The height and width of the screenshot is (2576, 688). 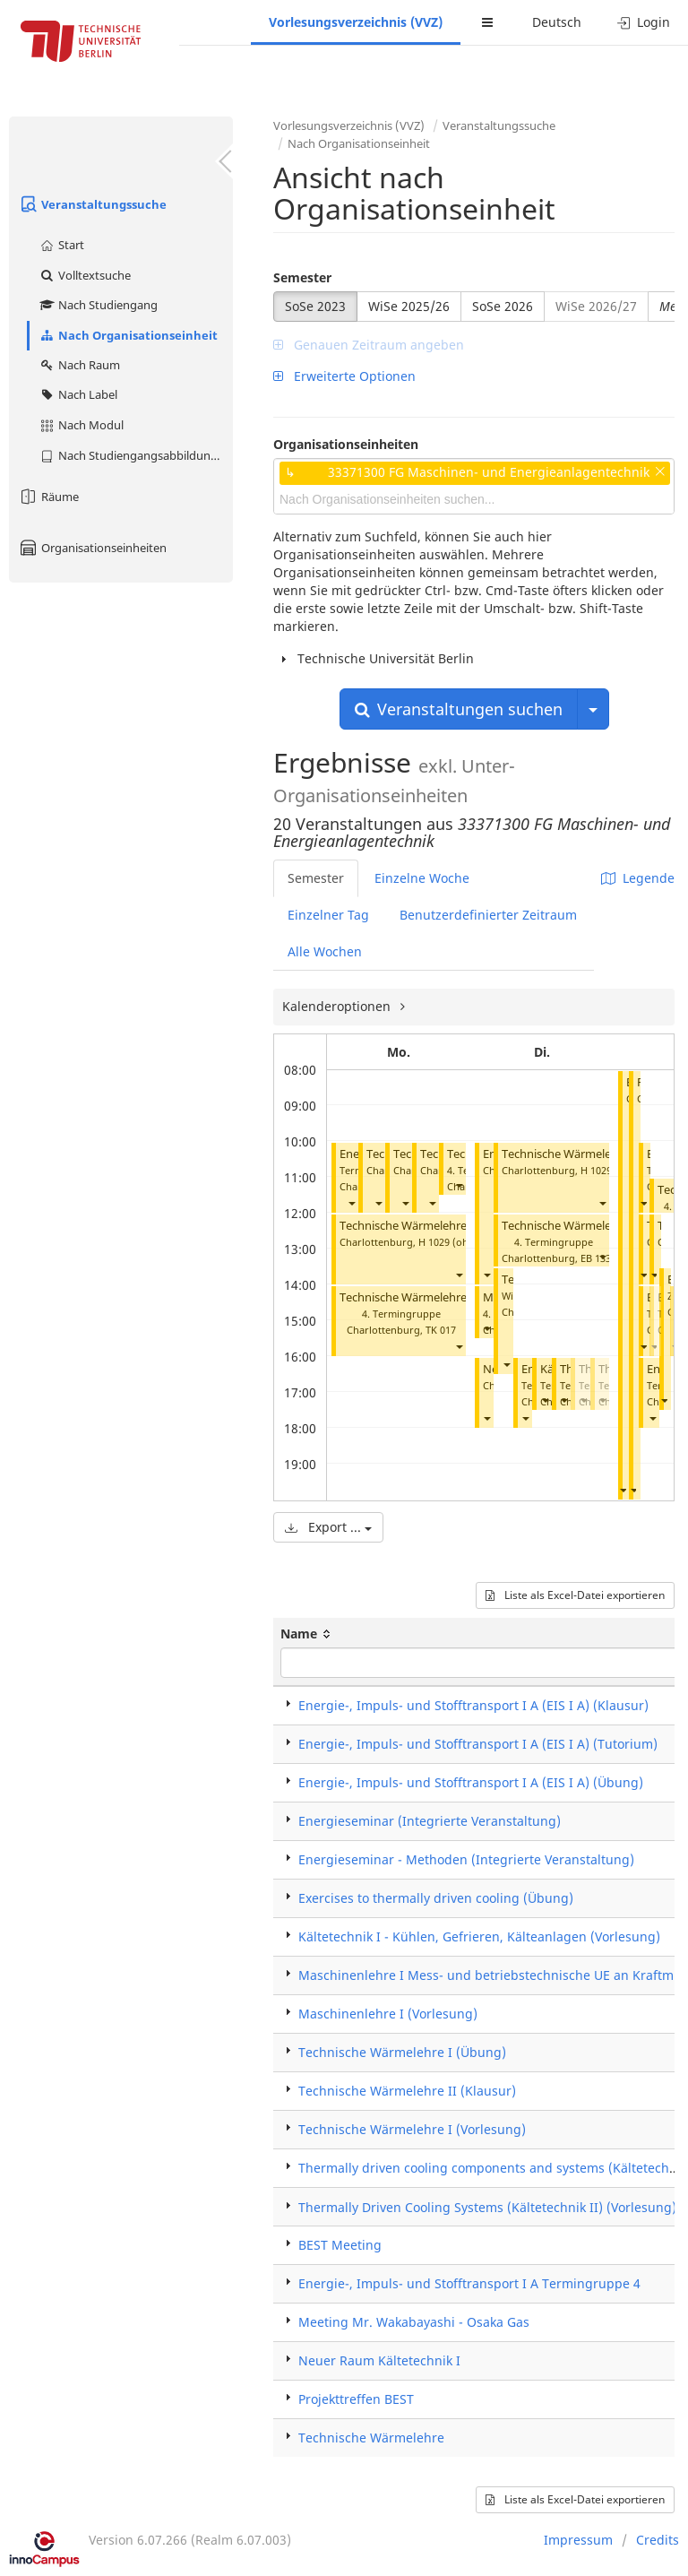 I want to click on Benutzerdefinierter Zeitraum, so click(x=488, y=914).